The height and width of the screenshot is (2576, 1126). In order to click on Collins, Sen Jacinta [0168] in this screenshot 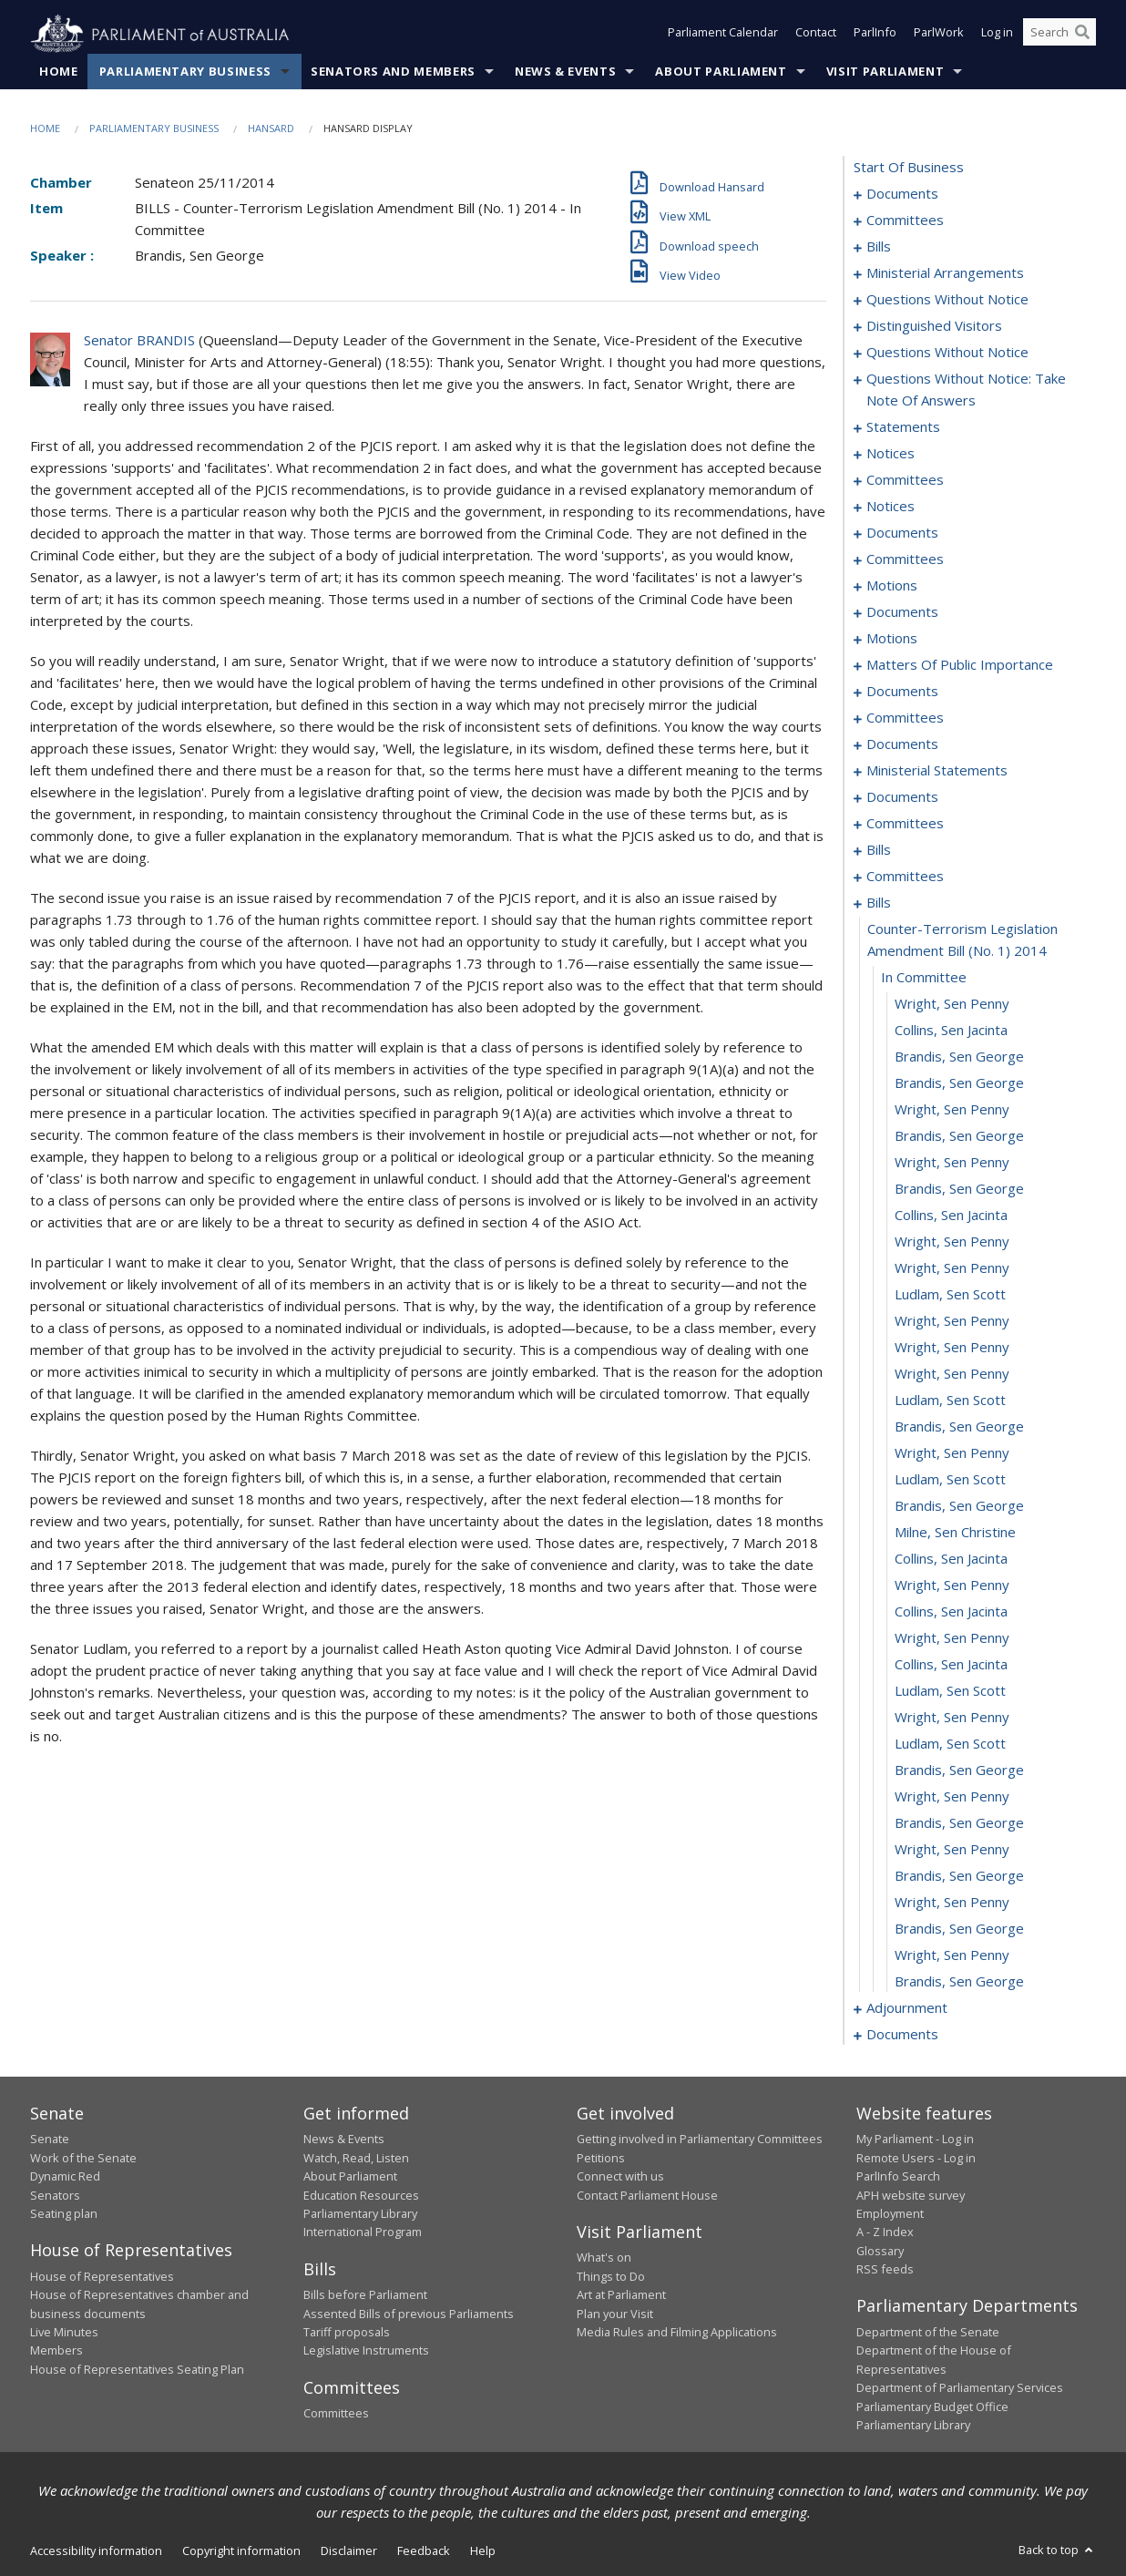, I will do `click(951, 1559)`.